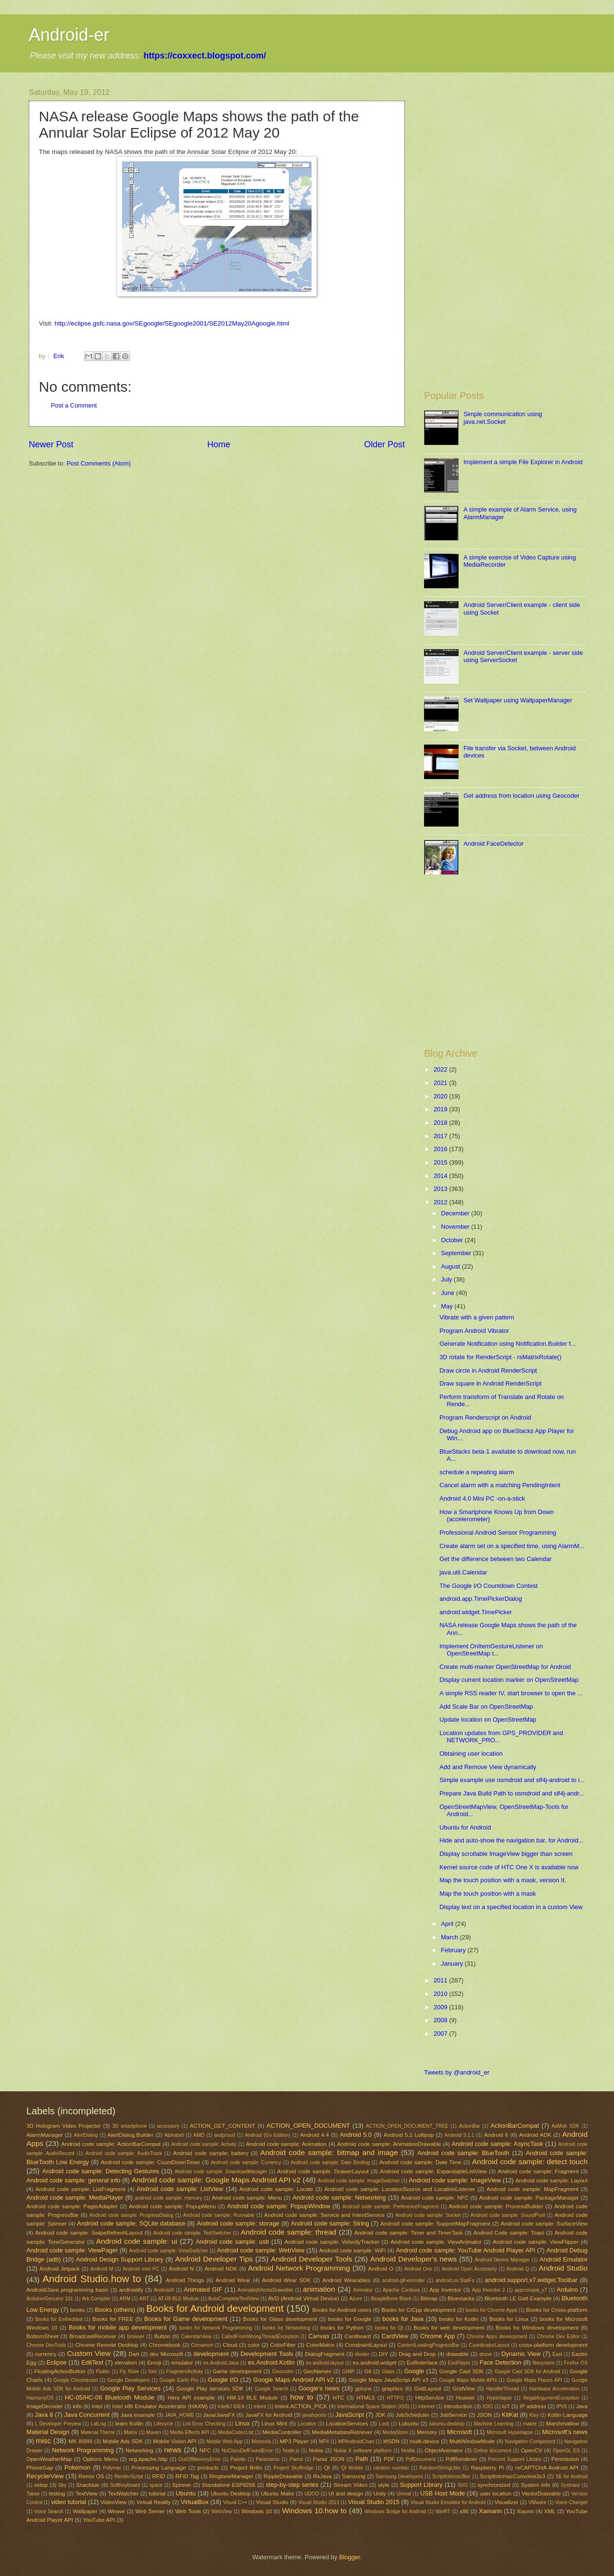 The height and width of the screenshot is (2576, 614). What do you see at coordinates (203, 2144) in the screenshot?
I see `Android code sample: Activity` at bounding box center [203, 2144].